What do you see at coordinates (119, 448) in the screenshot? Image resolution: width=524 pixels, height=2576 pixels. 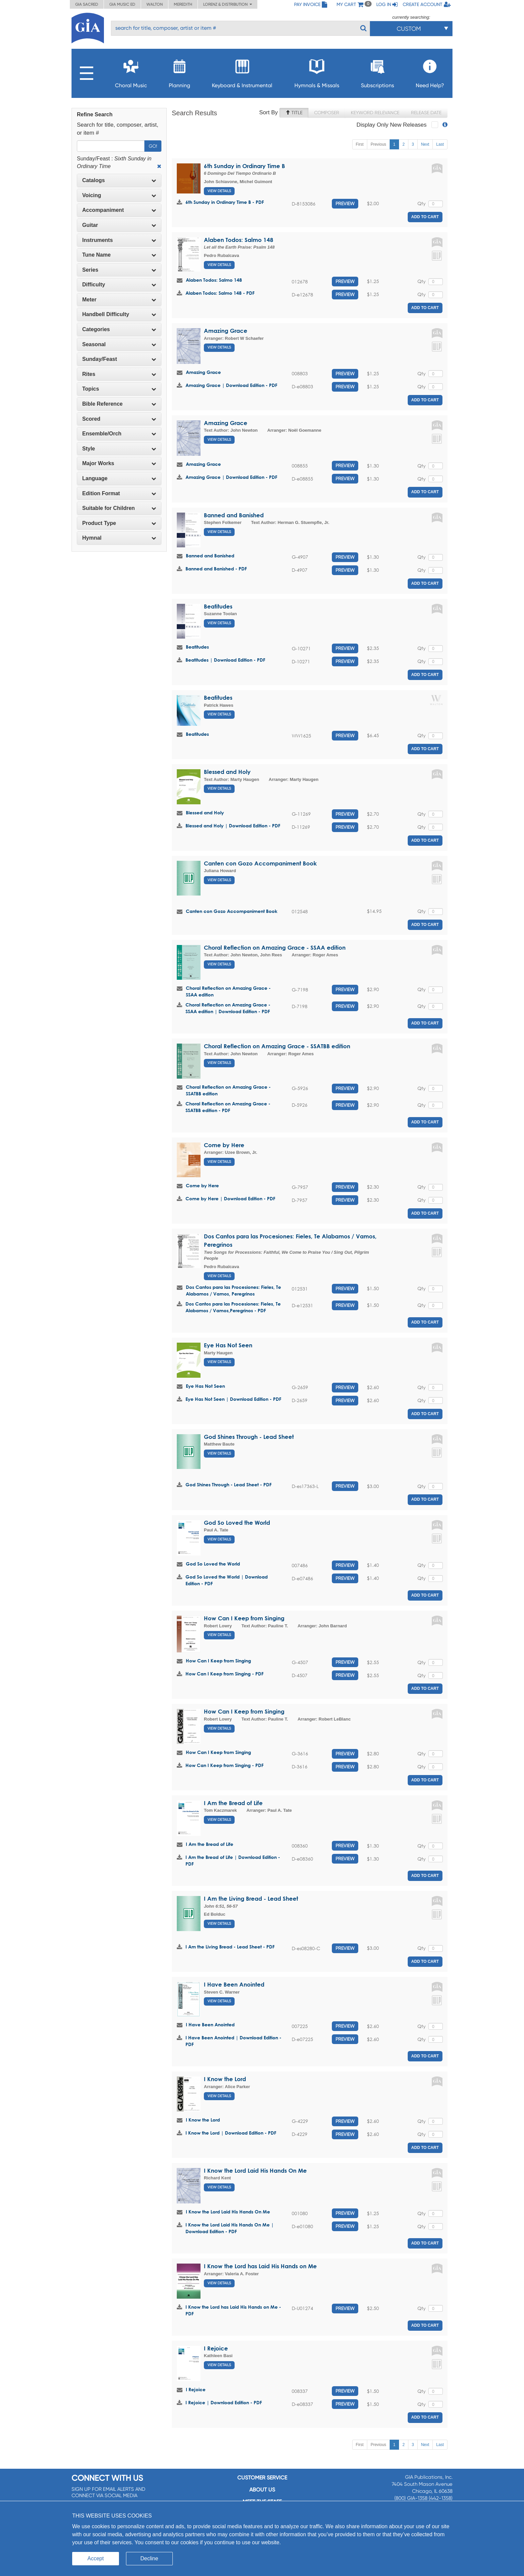 I see `Style [button]` at bounding box center [119, 448].